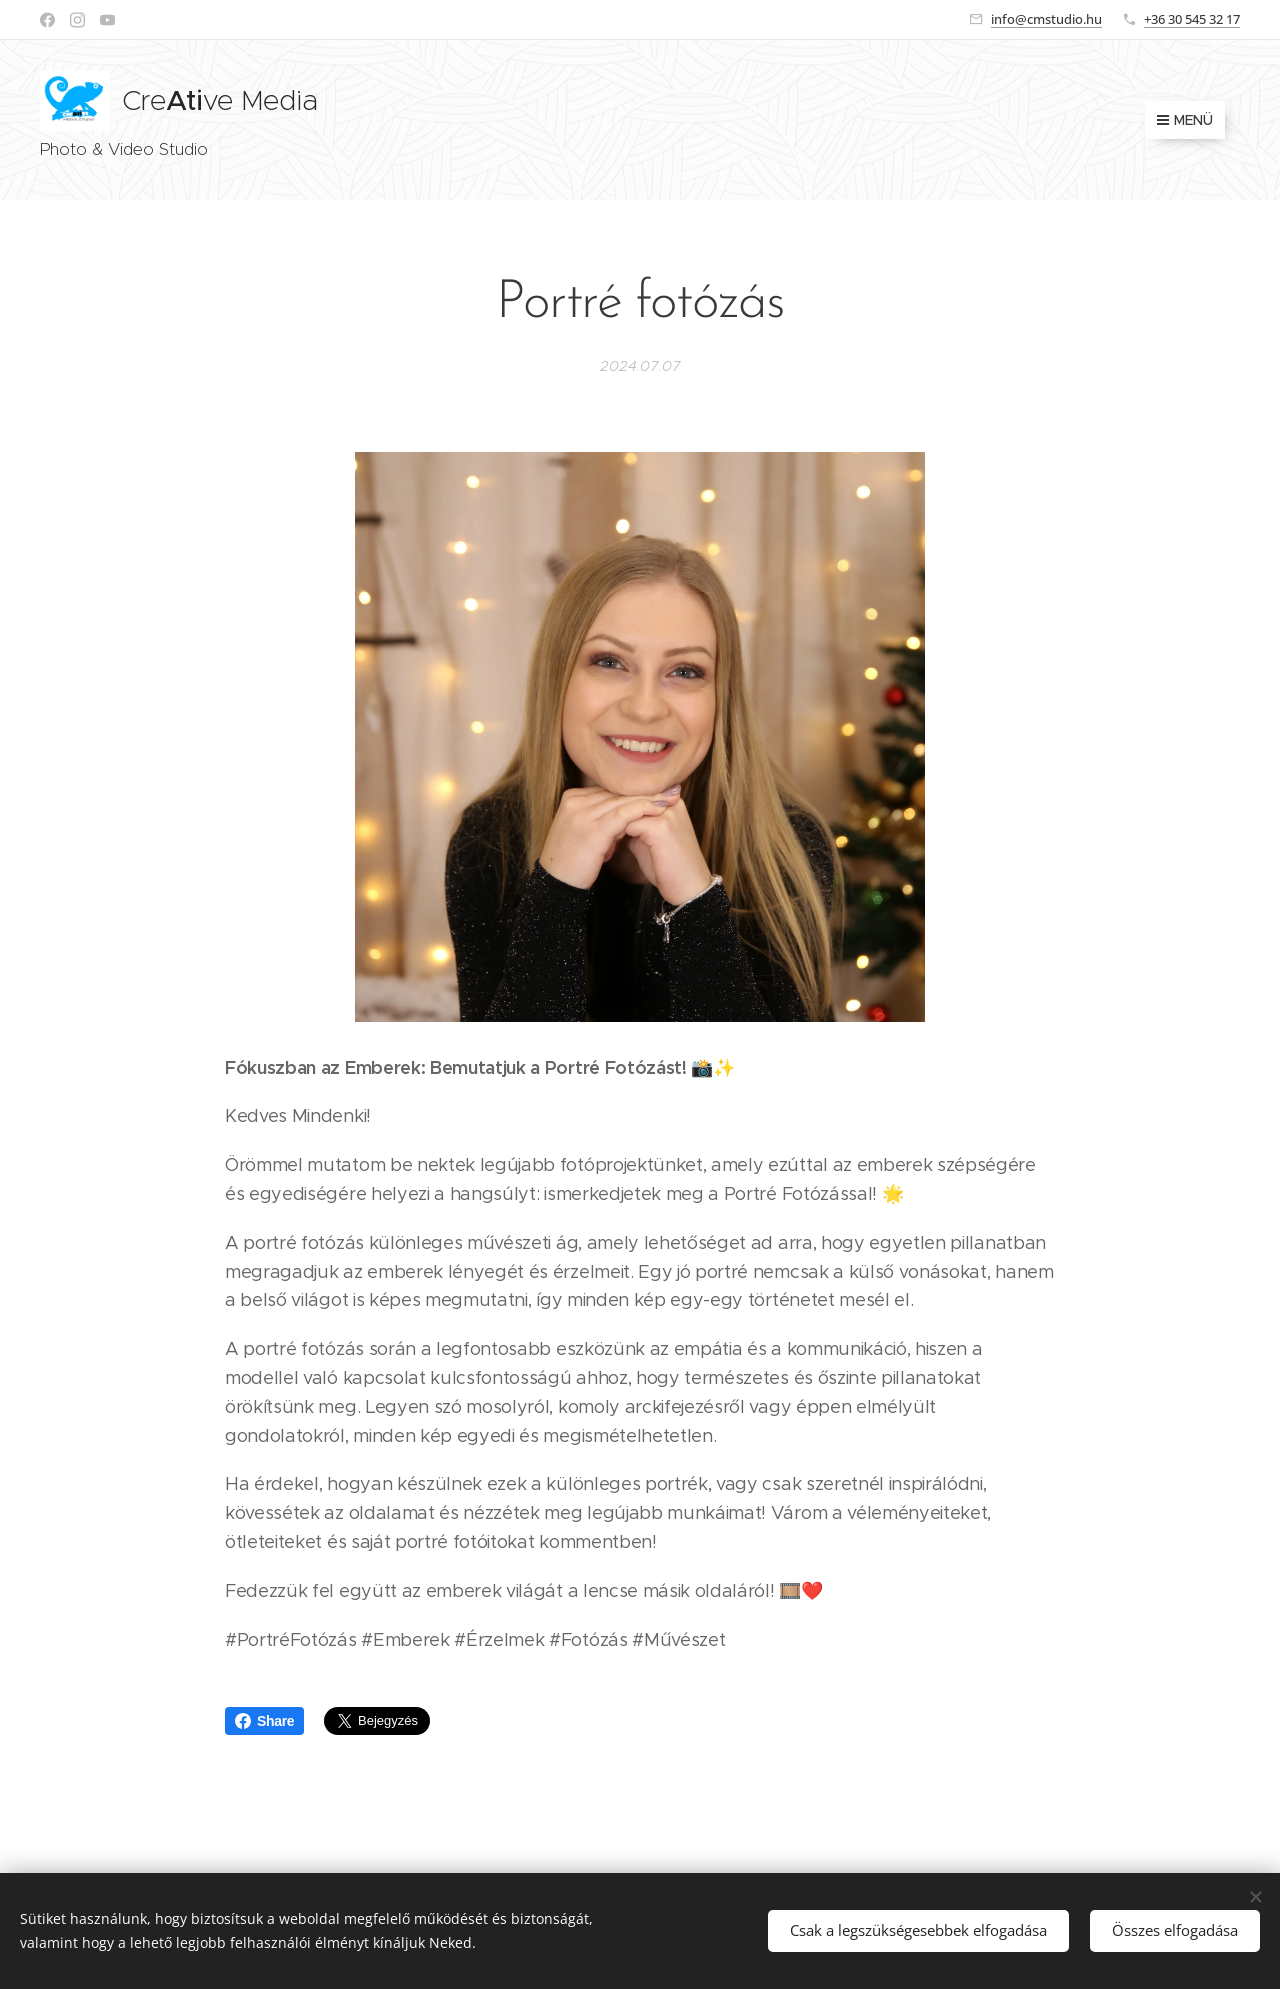 Image resolution: width=1280 pixels, height=1989 pixels. What do you see at coordinates (264, 1721) in the screenshot?
I see `Share` at bounding box center [264, 1721].